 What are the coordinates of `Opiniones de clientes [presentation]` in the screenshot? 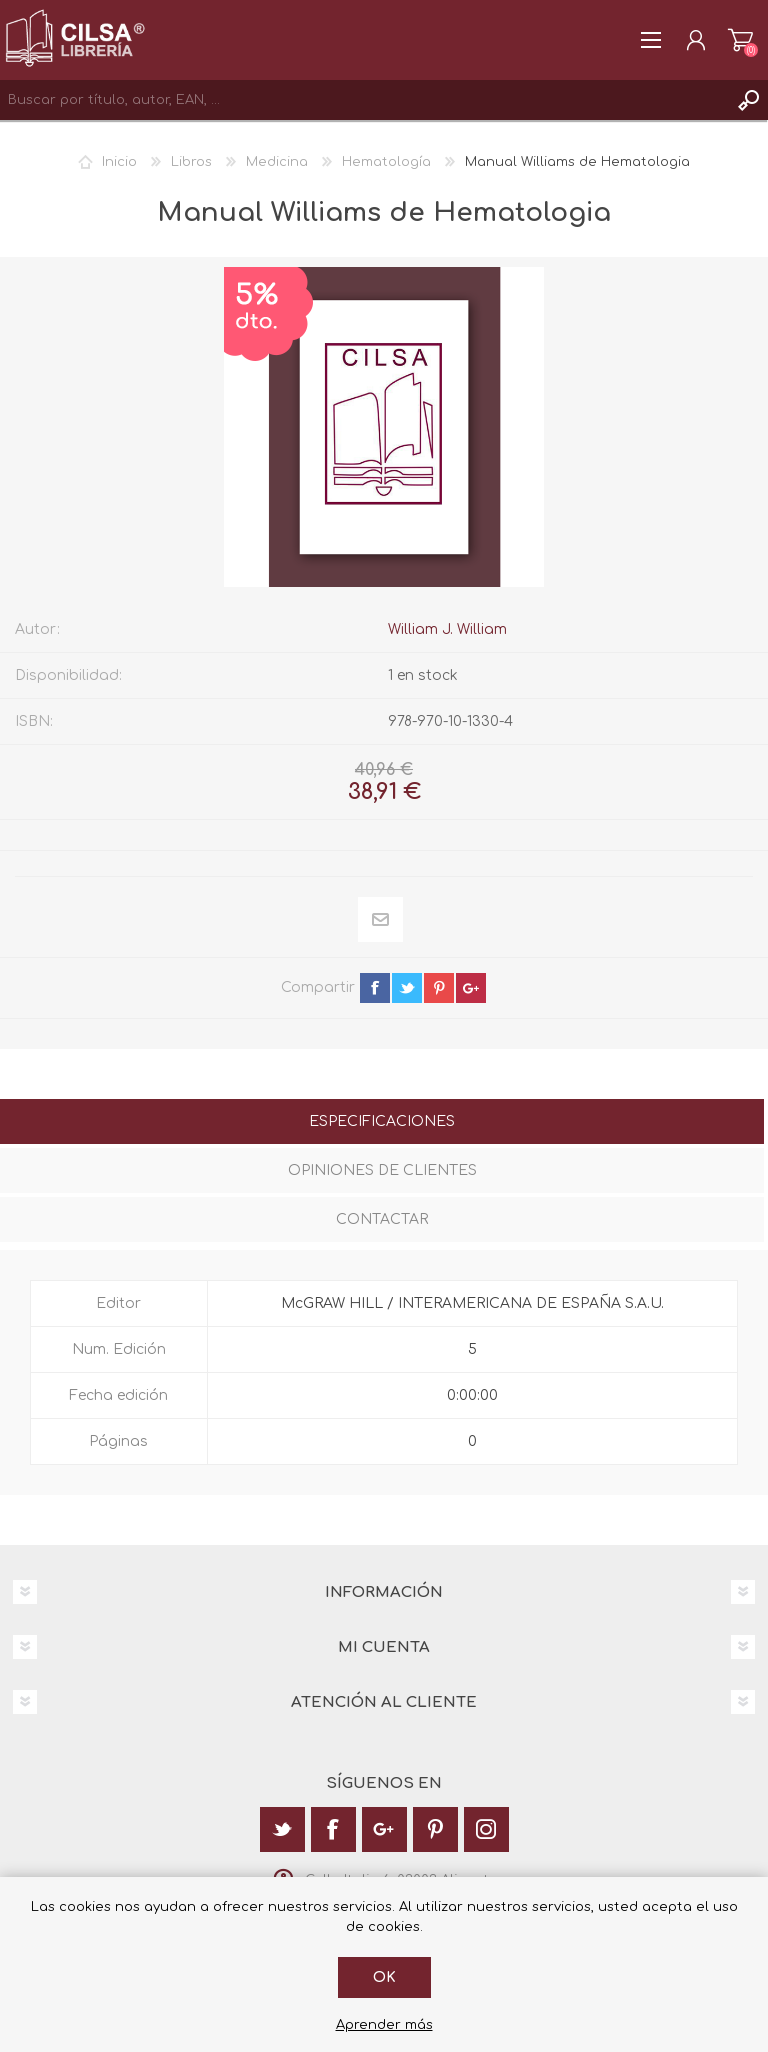 It's located at (382, 1170).